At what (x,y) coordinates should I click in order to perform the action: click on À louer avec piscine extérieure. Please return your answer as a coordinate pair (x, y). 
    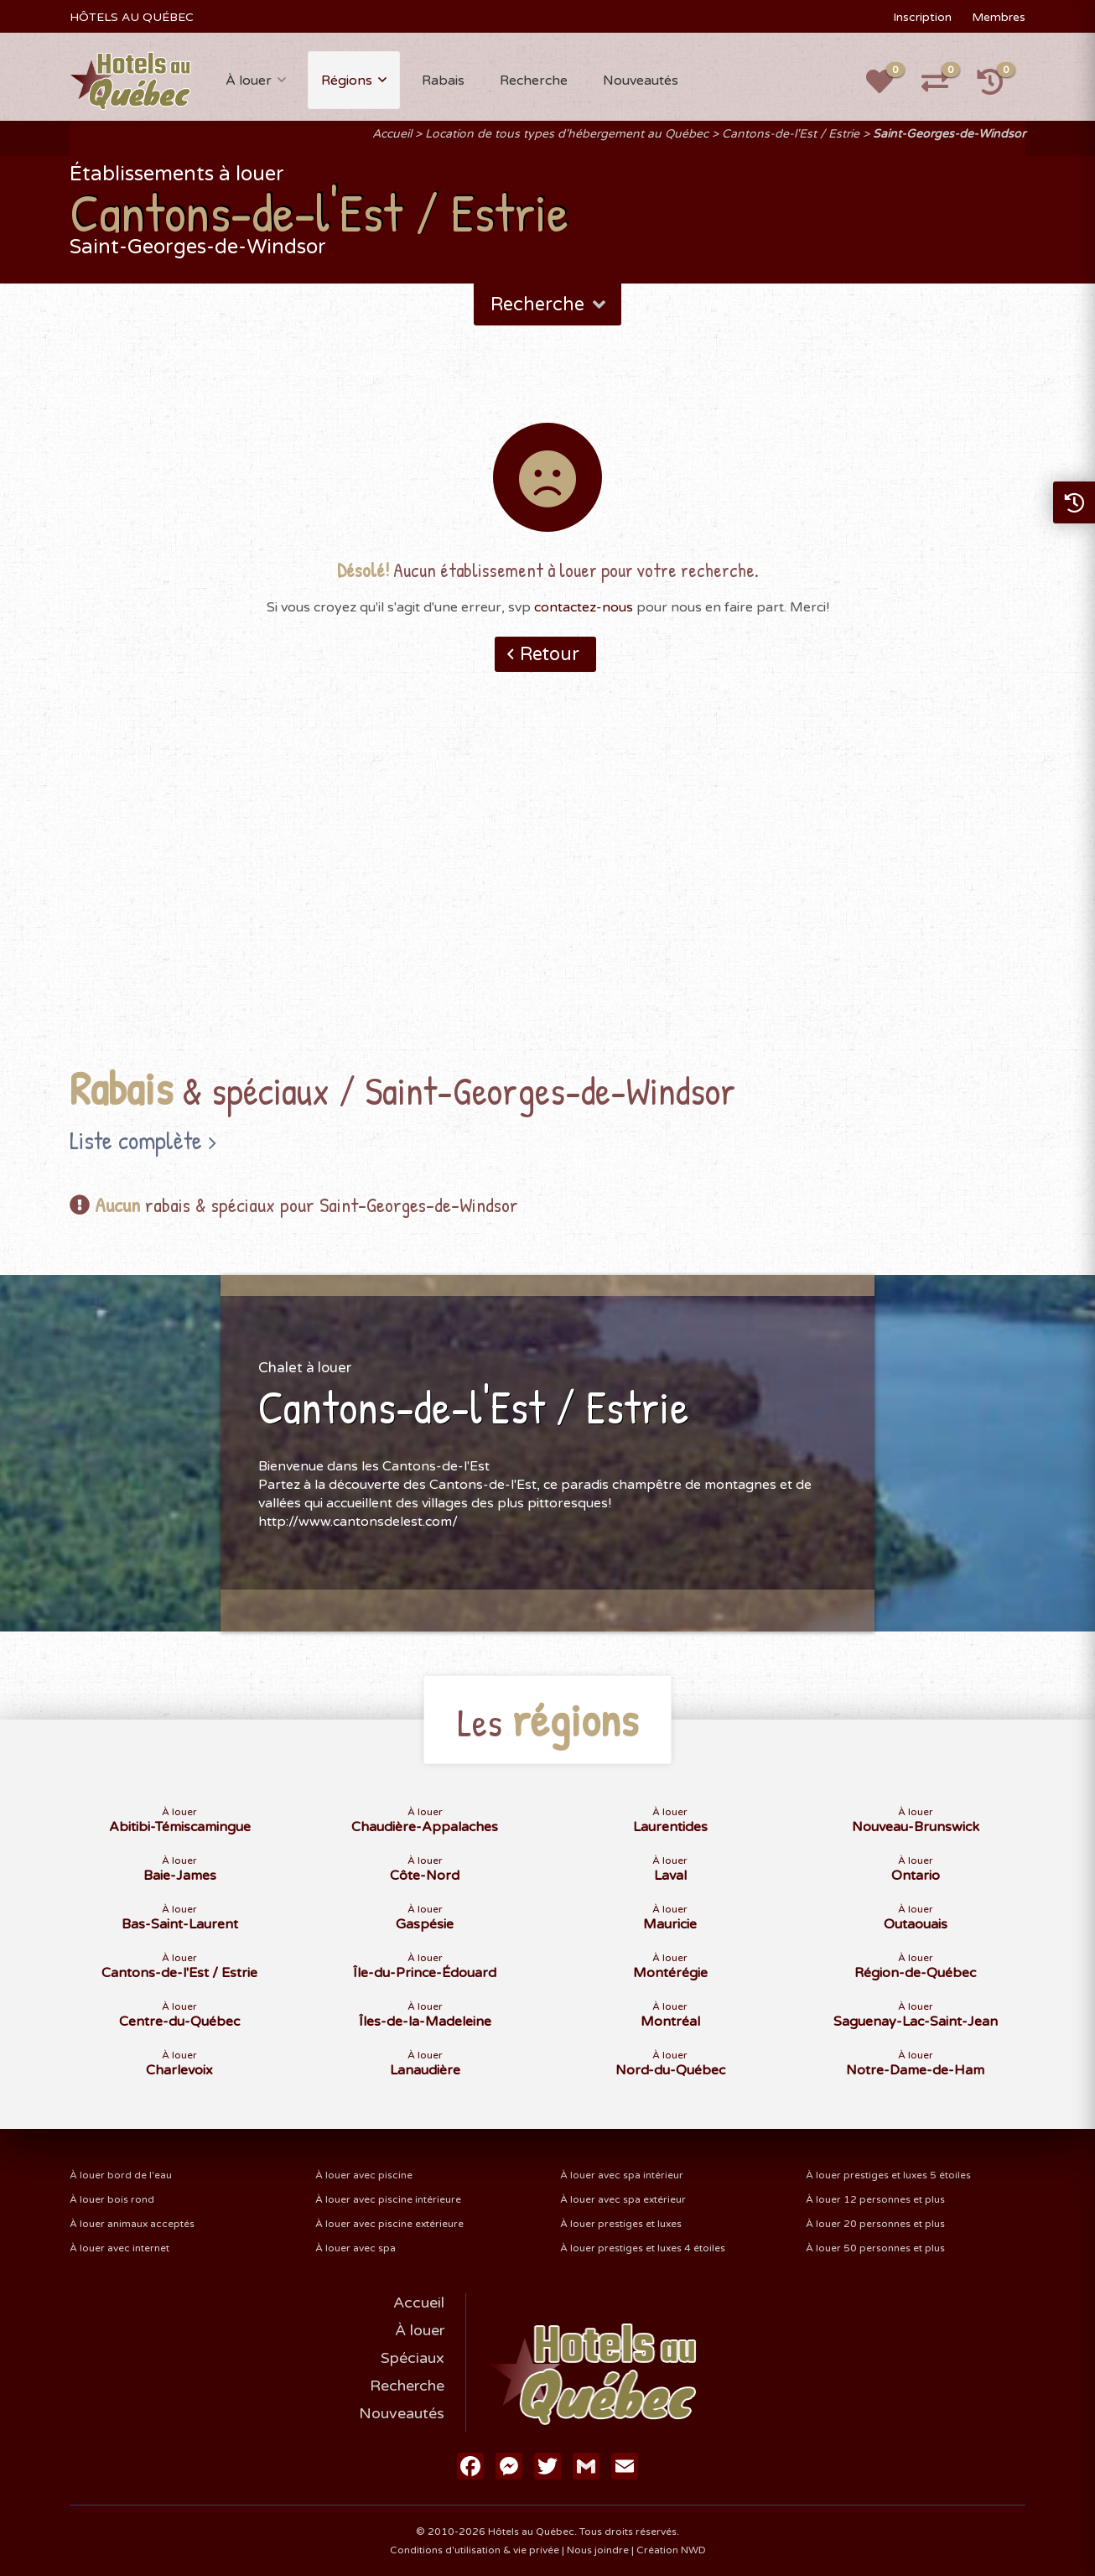
    Looking at the image, I should click on (389, 2224).